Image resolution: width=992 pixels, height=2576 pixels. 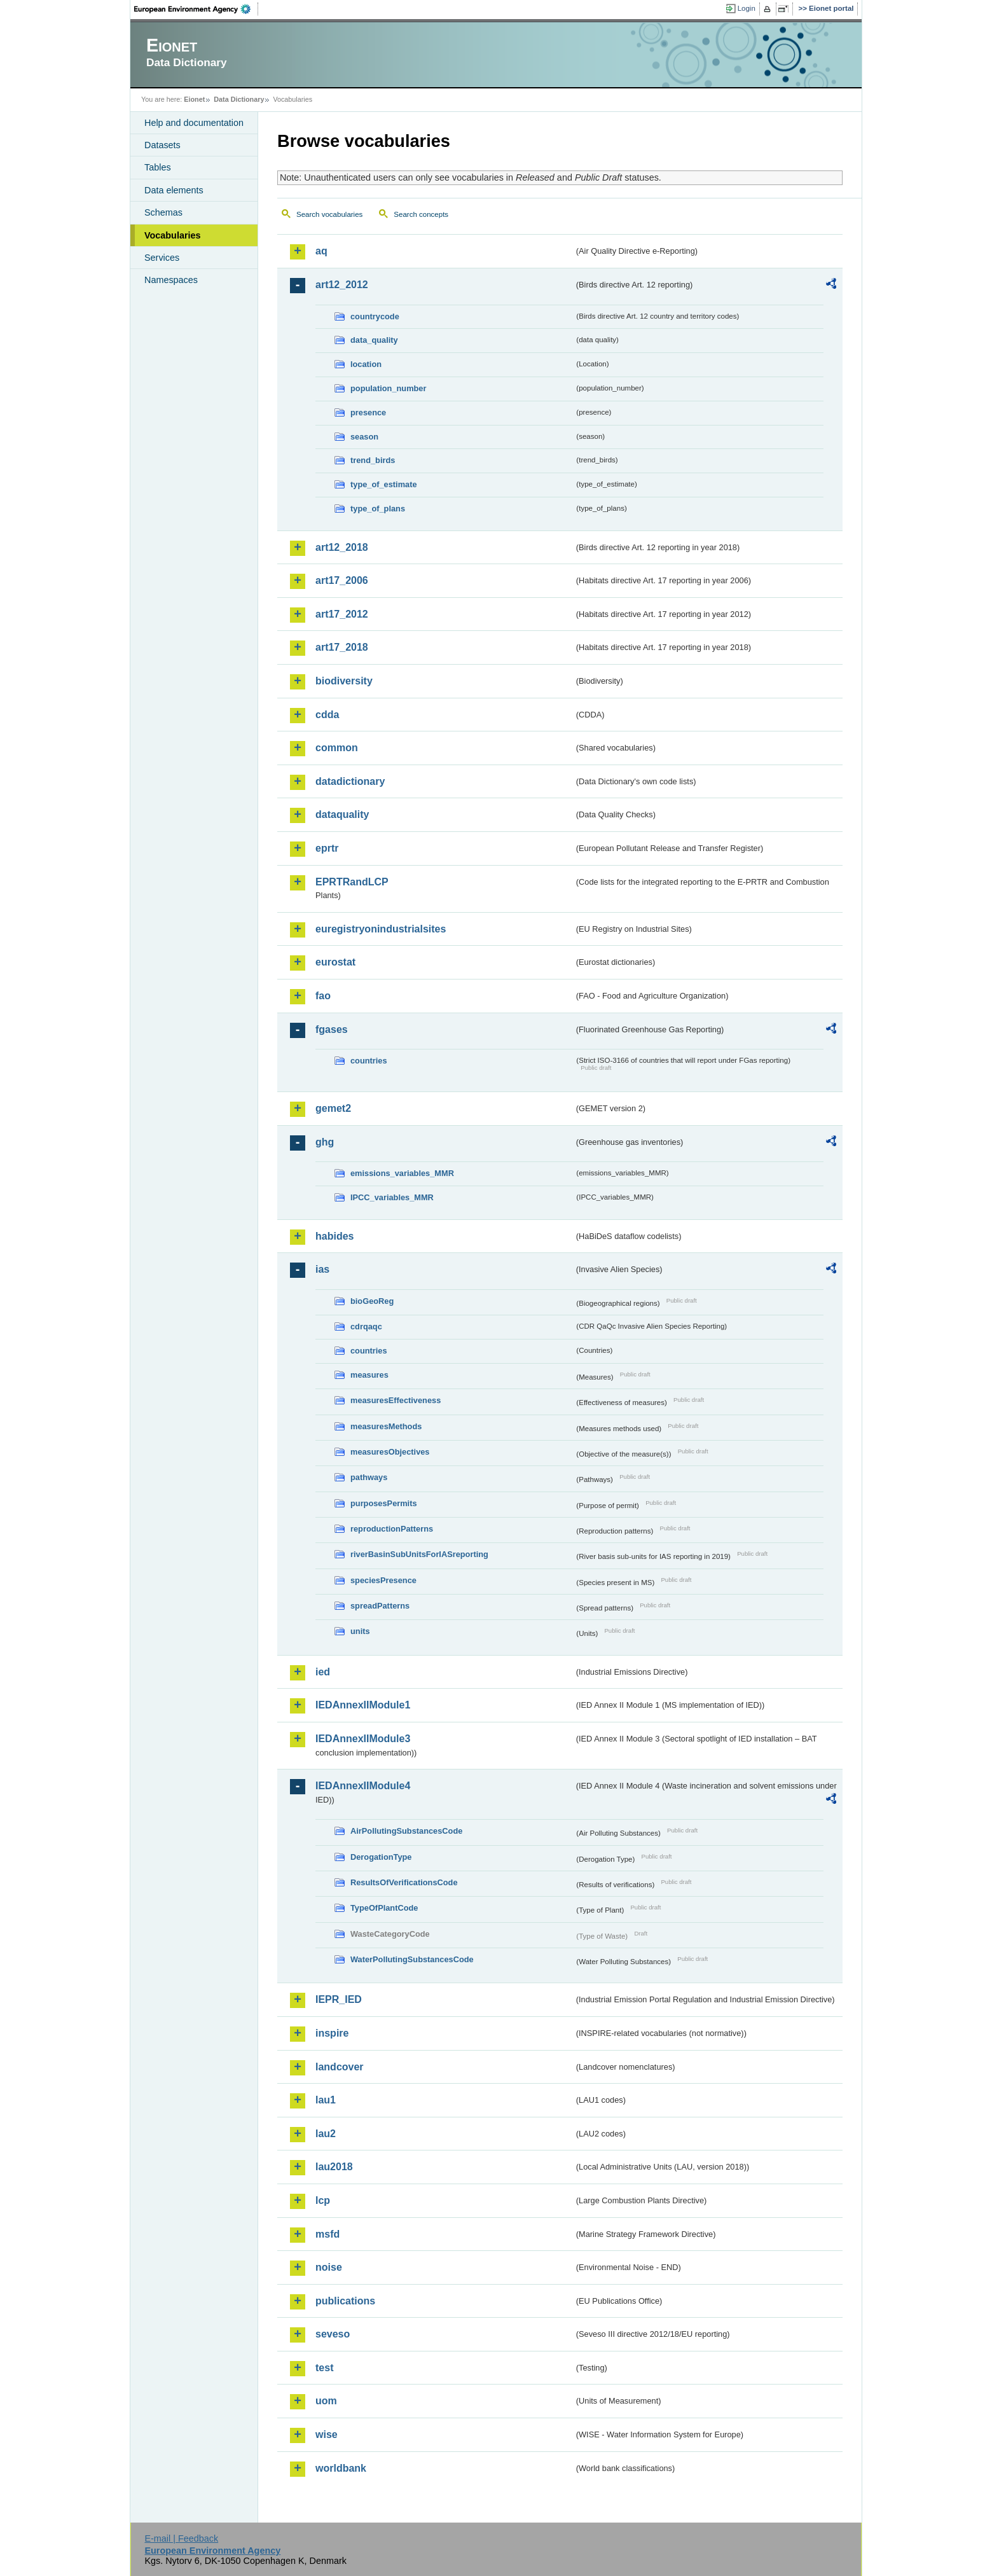 I want to click on Services, so click(x=161, y=258).